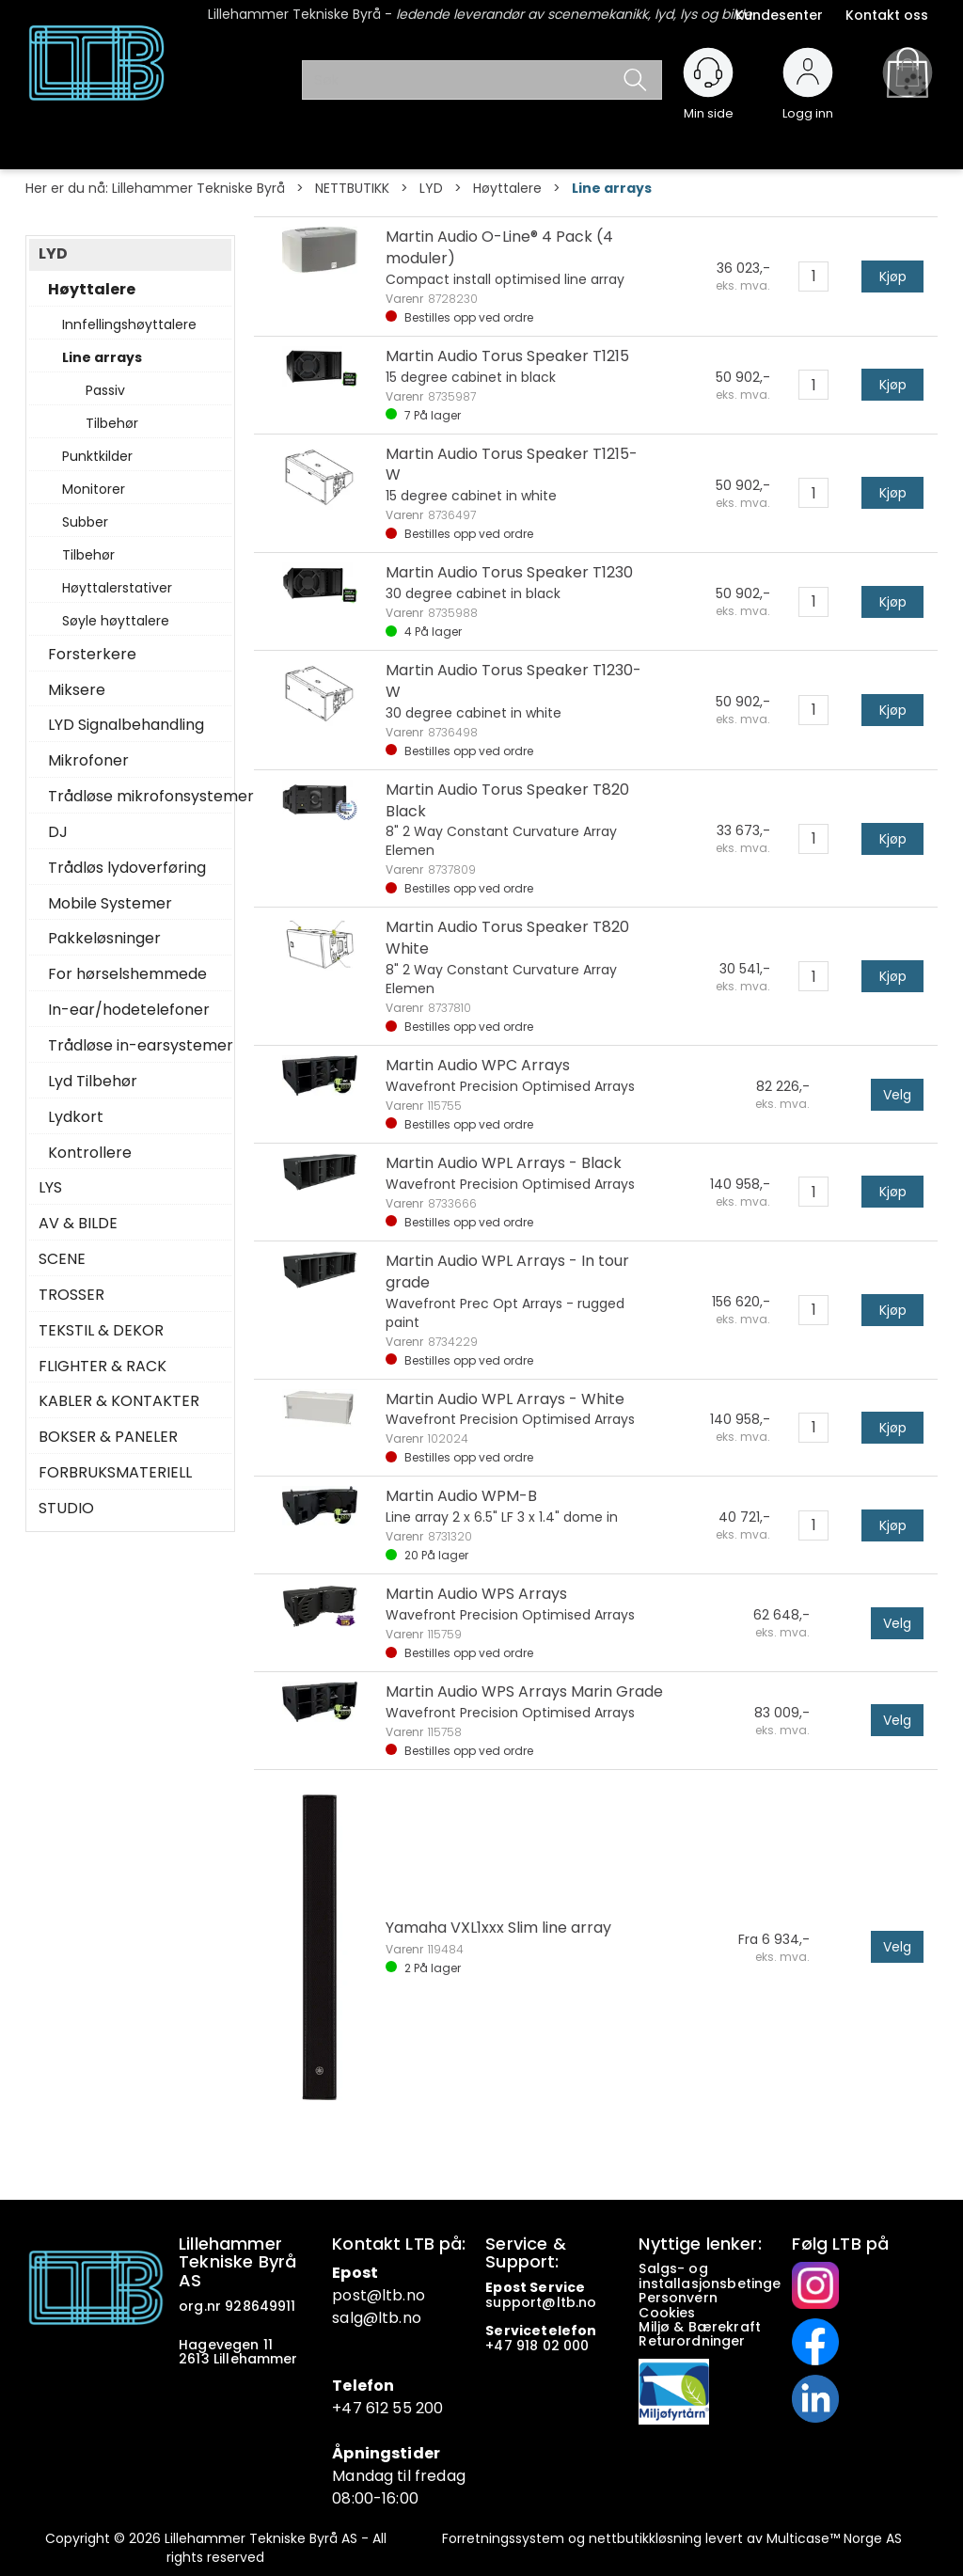 This screenshot has height=2576, width=963. Describe the element at coordinates (115, 1472) in the screenshot. I see `FORBRUKSMATERIELL` at that location.